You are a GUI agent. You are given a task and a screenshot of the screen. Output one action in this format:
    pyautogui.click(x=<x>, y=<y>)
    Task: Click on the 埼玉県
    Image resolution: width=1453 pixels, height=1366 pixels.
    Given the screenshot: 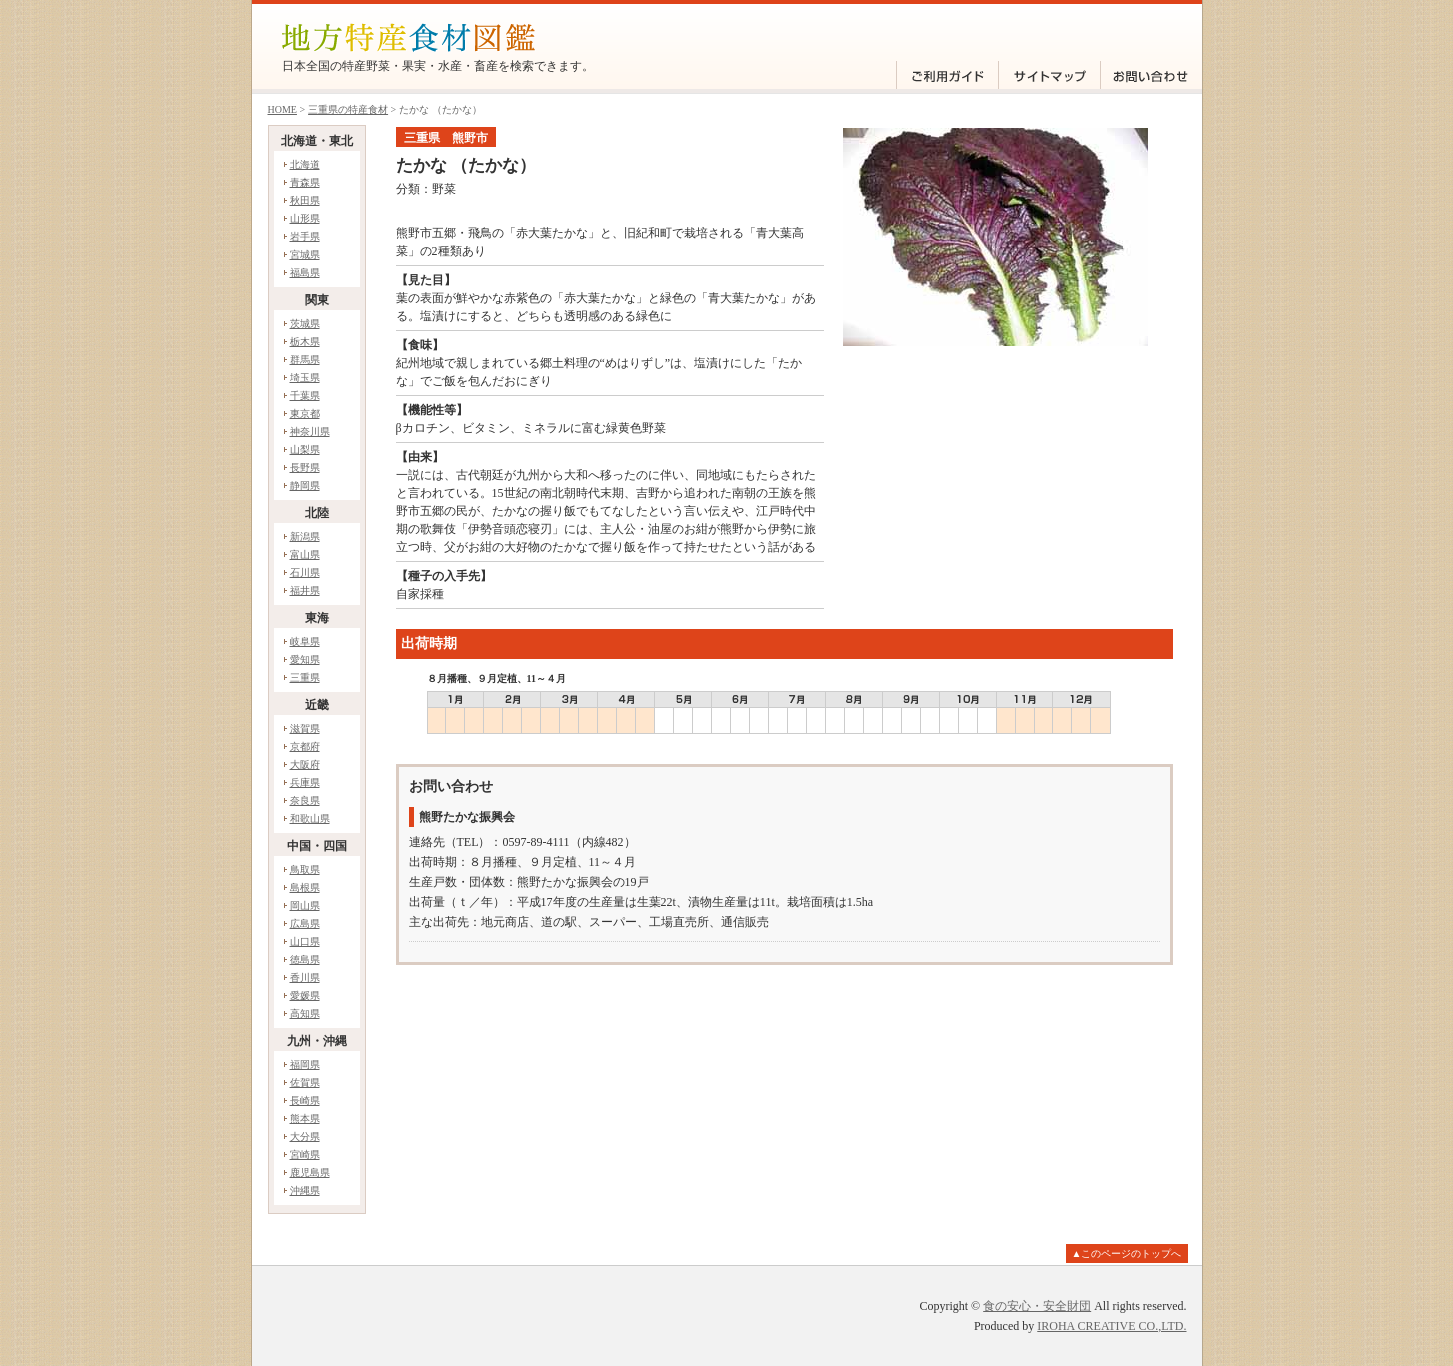 What is the action you would take?
    pyautogui.click(x=305, y=377)
    